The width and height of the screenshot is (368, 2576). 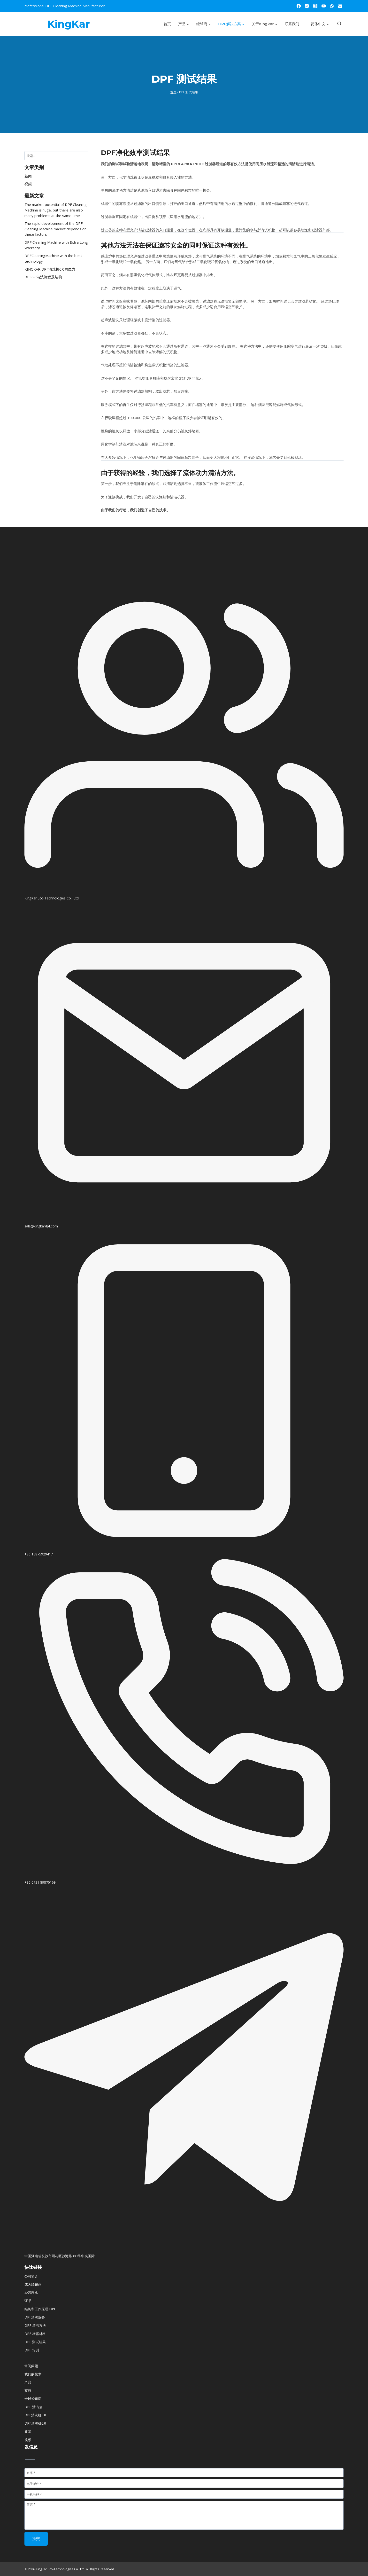 What do you see at coordinates (28, 183) in the screenshot?
I see `视频` at bounding box center [28, 183].